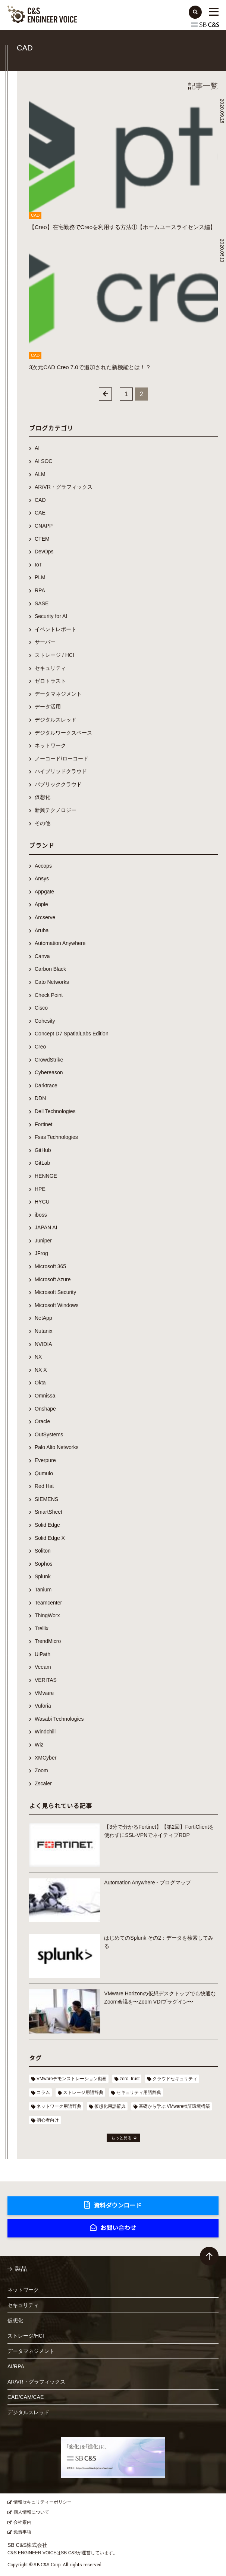  I want to click on ALM, so click(40, 474).